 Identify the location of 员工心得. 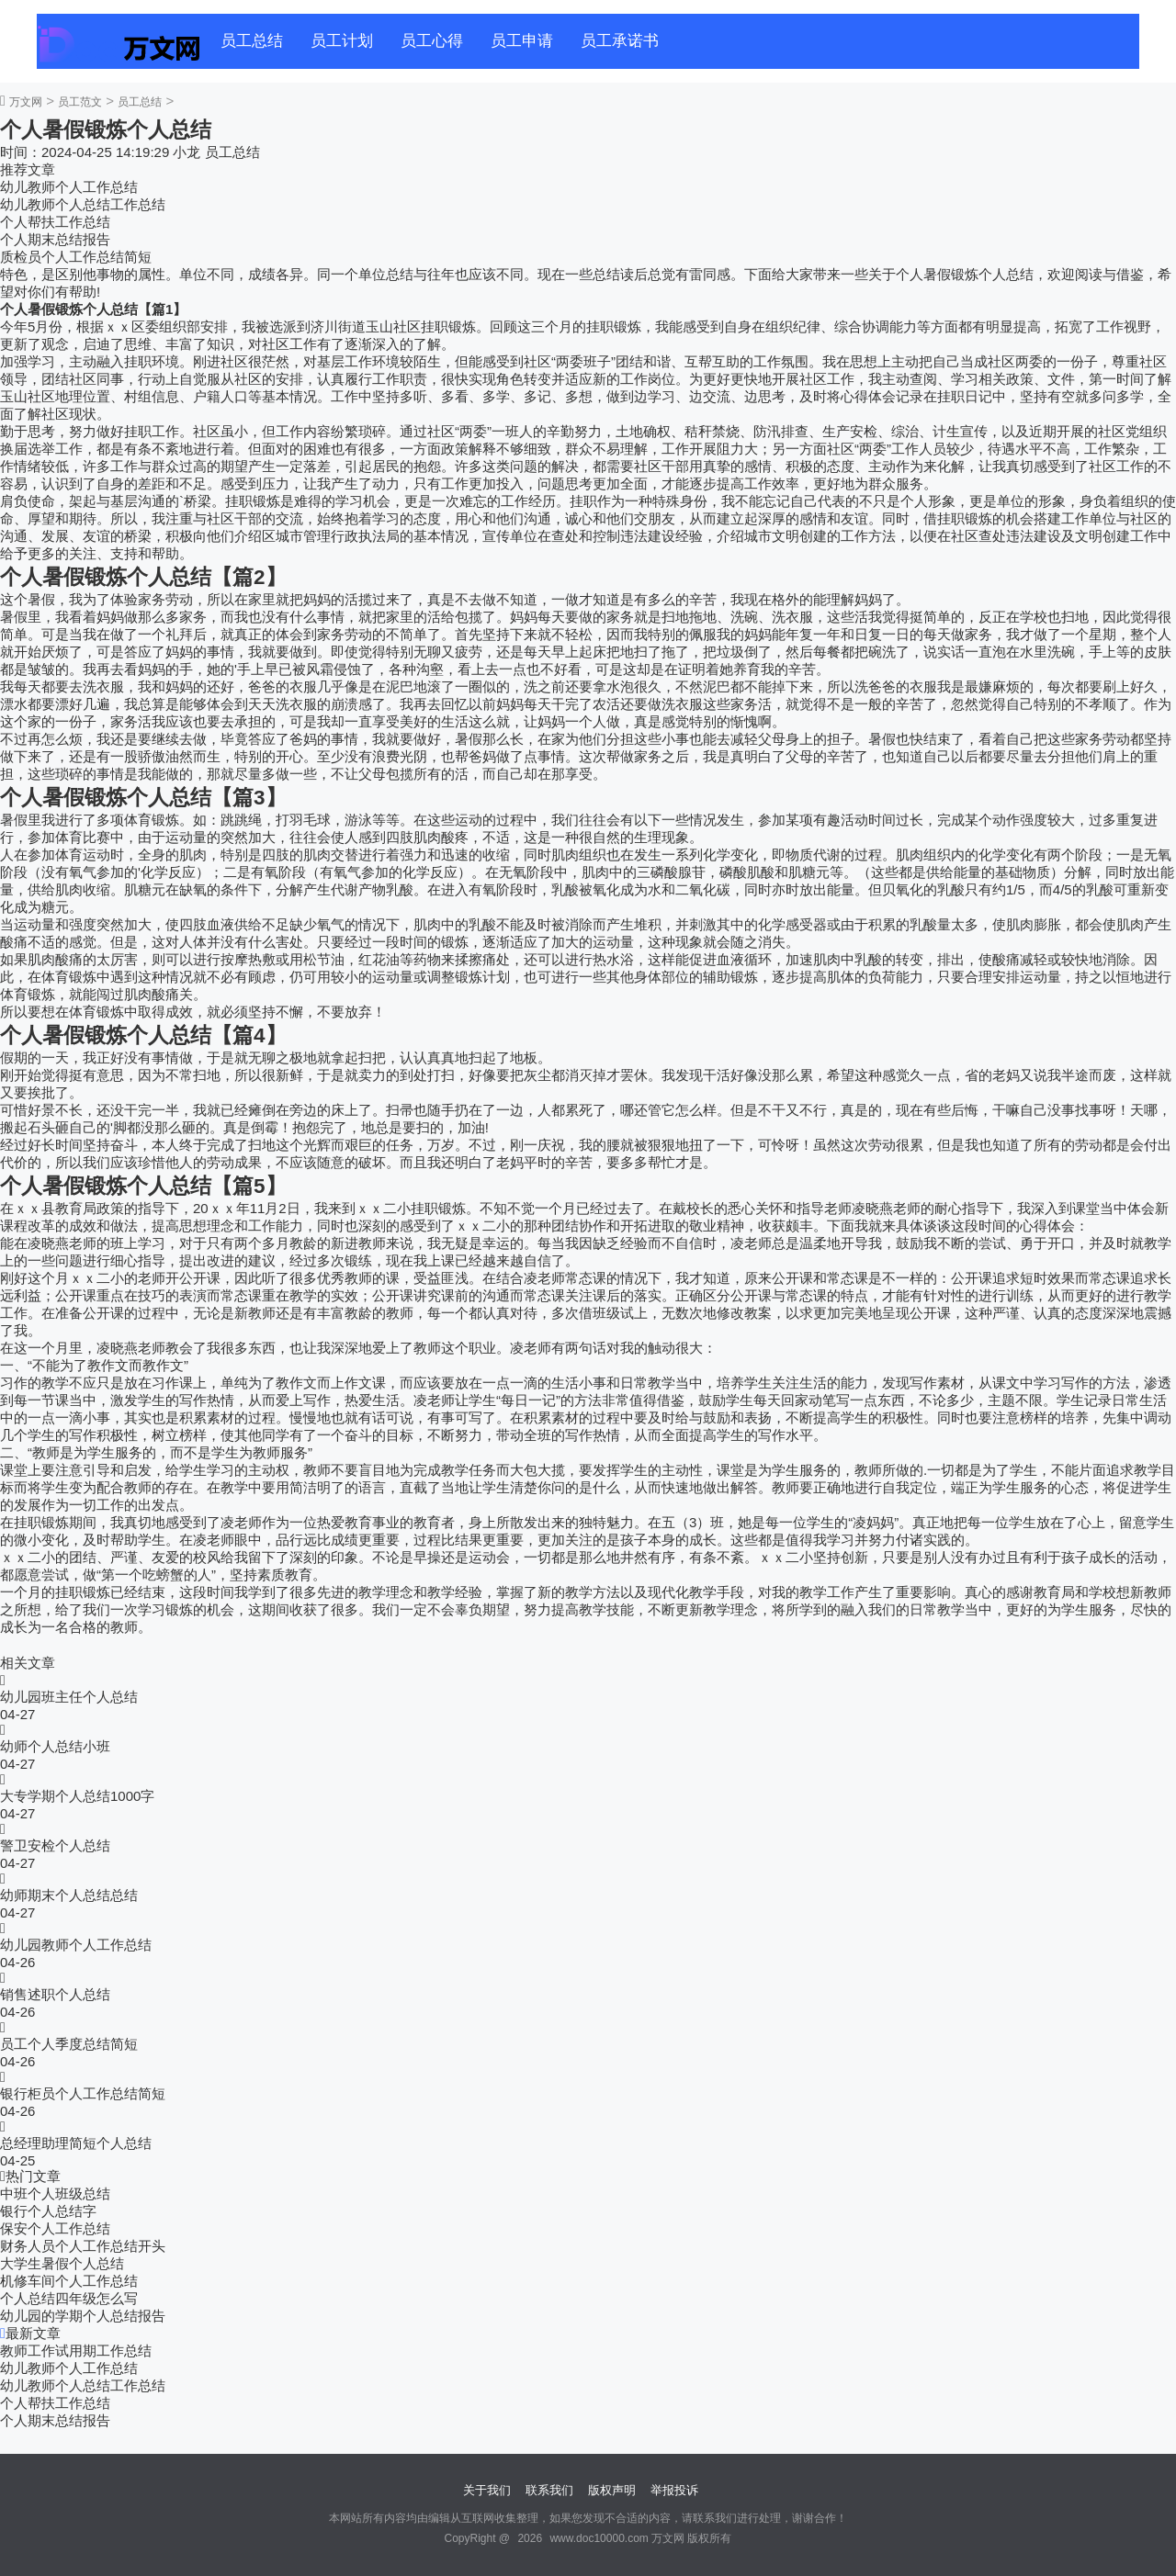
(432, 41).